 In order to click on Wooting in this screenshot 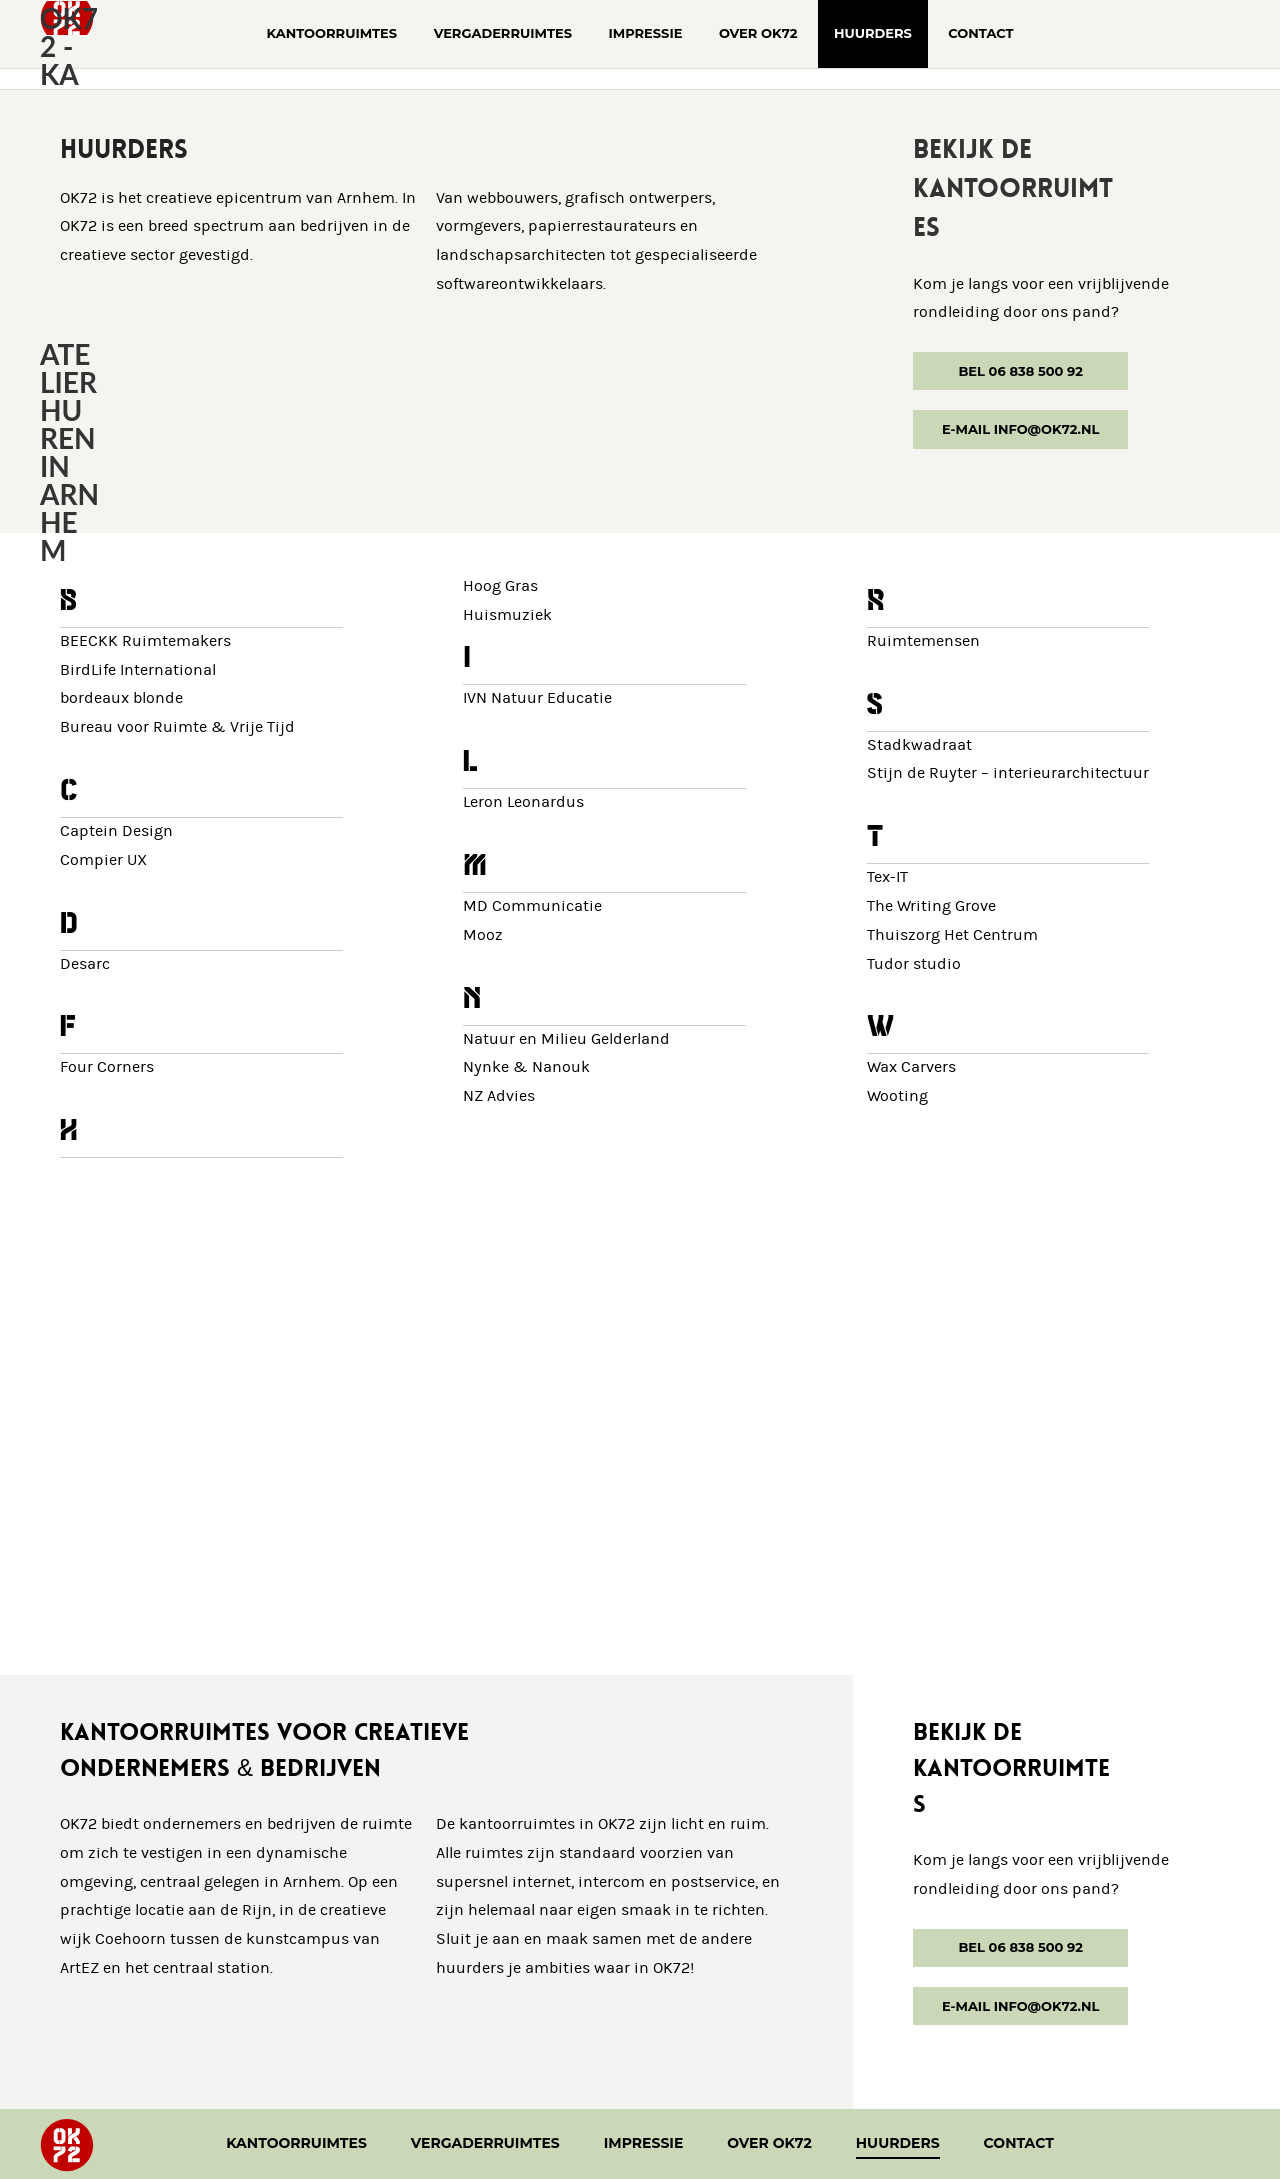, I will do `click(897, 1096)`.